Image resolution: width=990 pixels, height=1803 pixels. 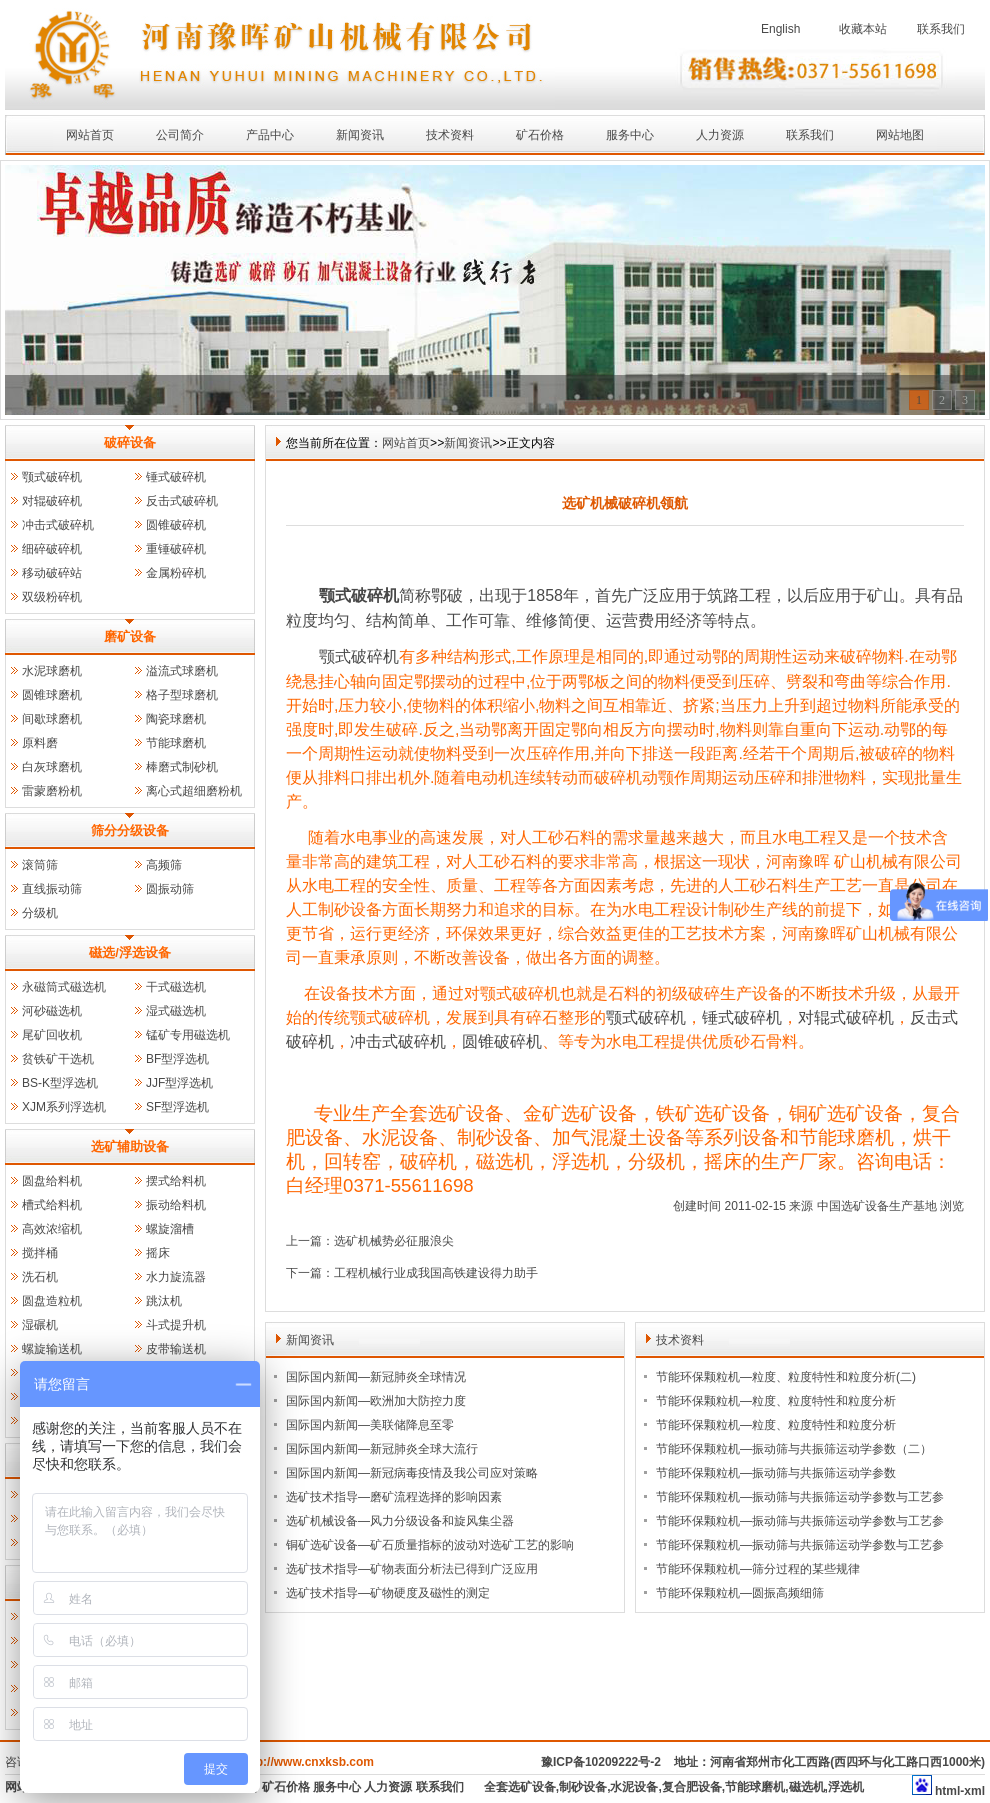 I want to click on 摇床, so click(x=158, y=1253).